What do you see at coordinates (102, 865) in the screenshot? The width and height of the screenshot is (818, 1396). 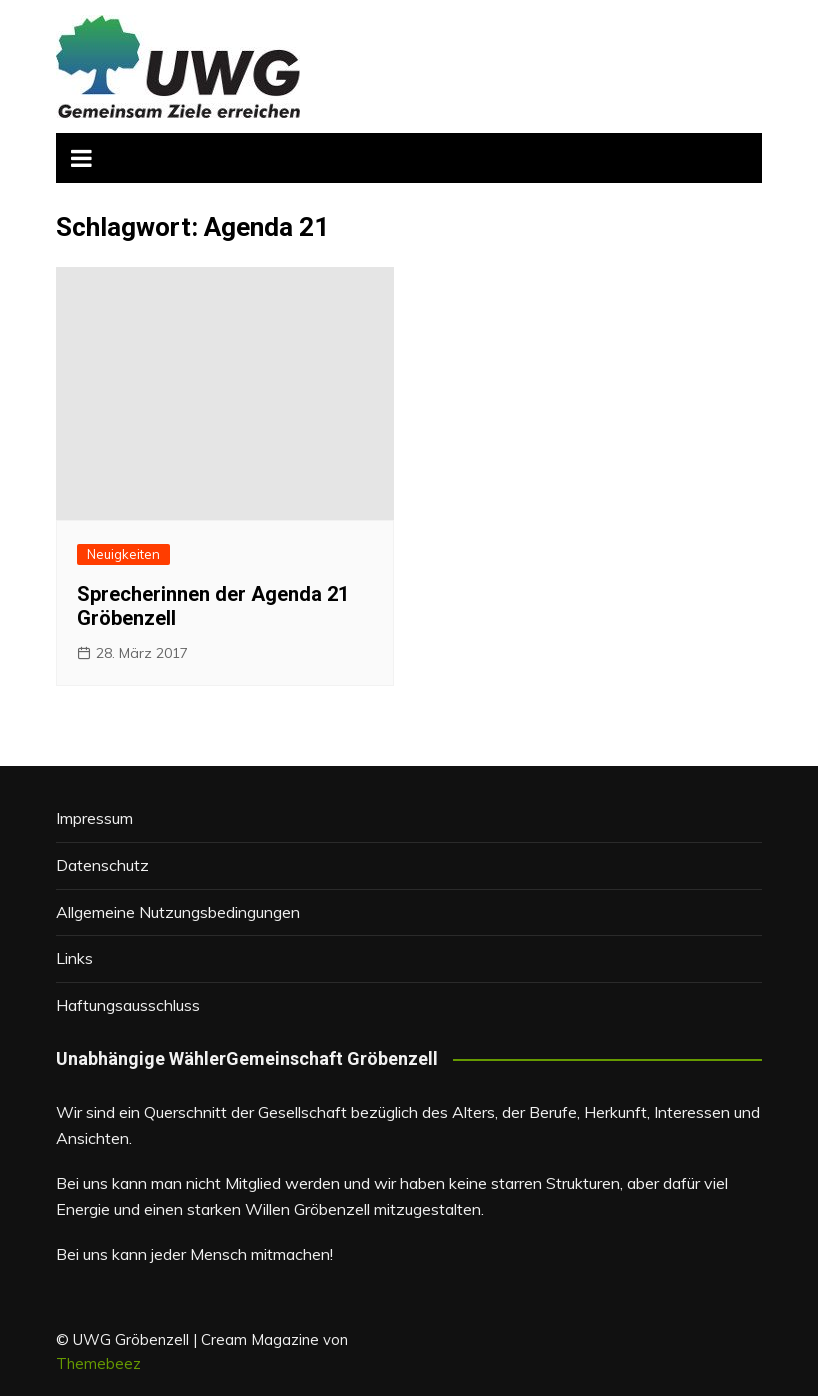 I see `Datenschutz` at bounding box center [102, 865].